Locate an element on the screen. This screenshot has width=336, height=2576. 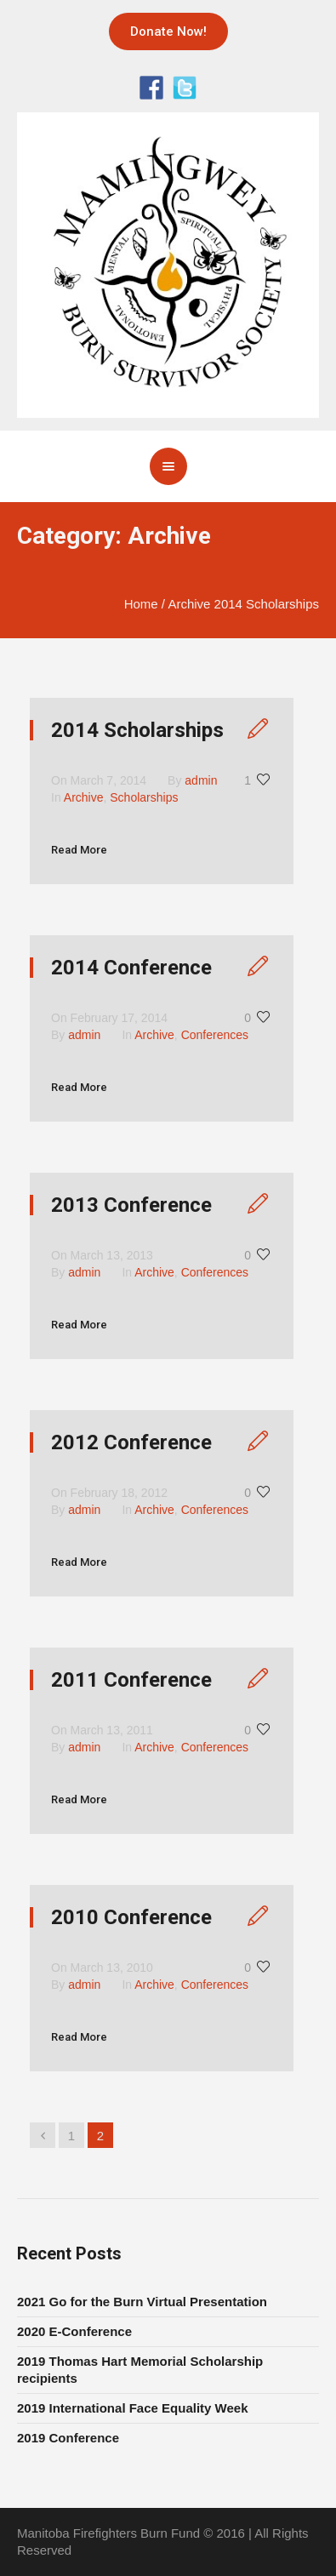
Scholarships is located at coordinates (144, 797).